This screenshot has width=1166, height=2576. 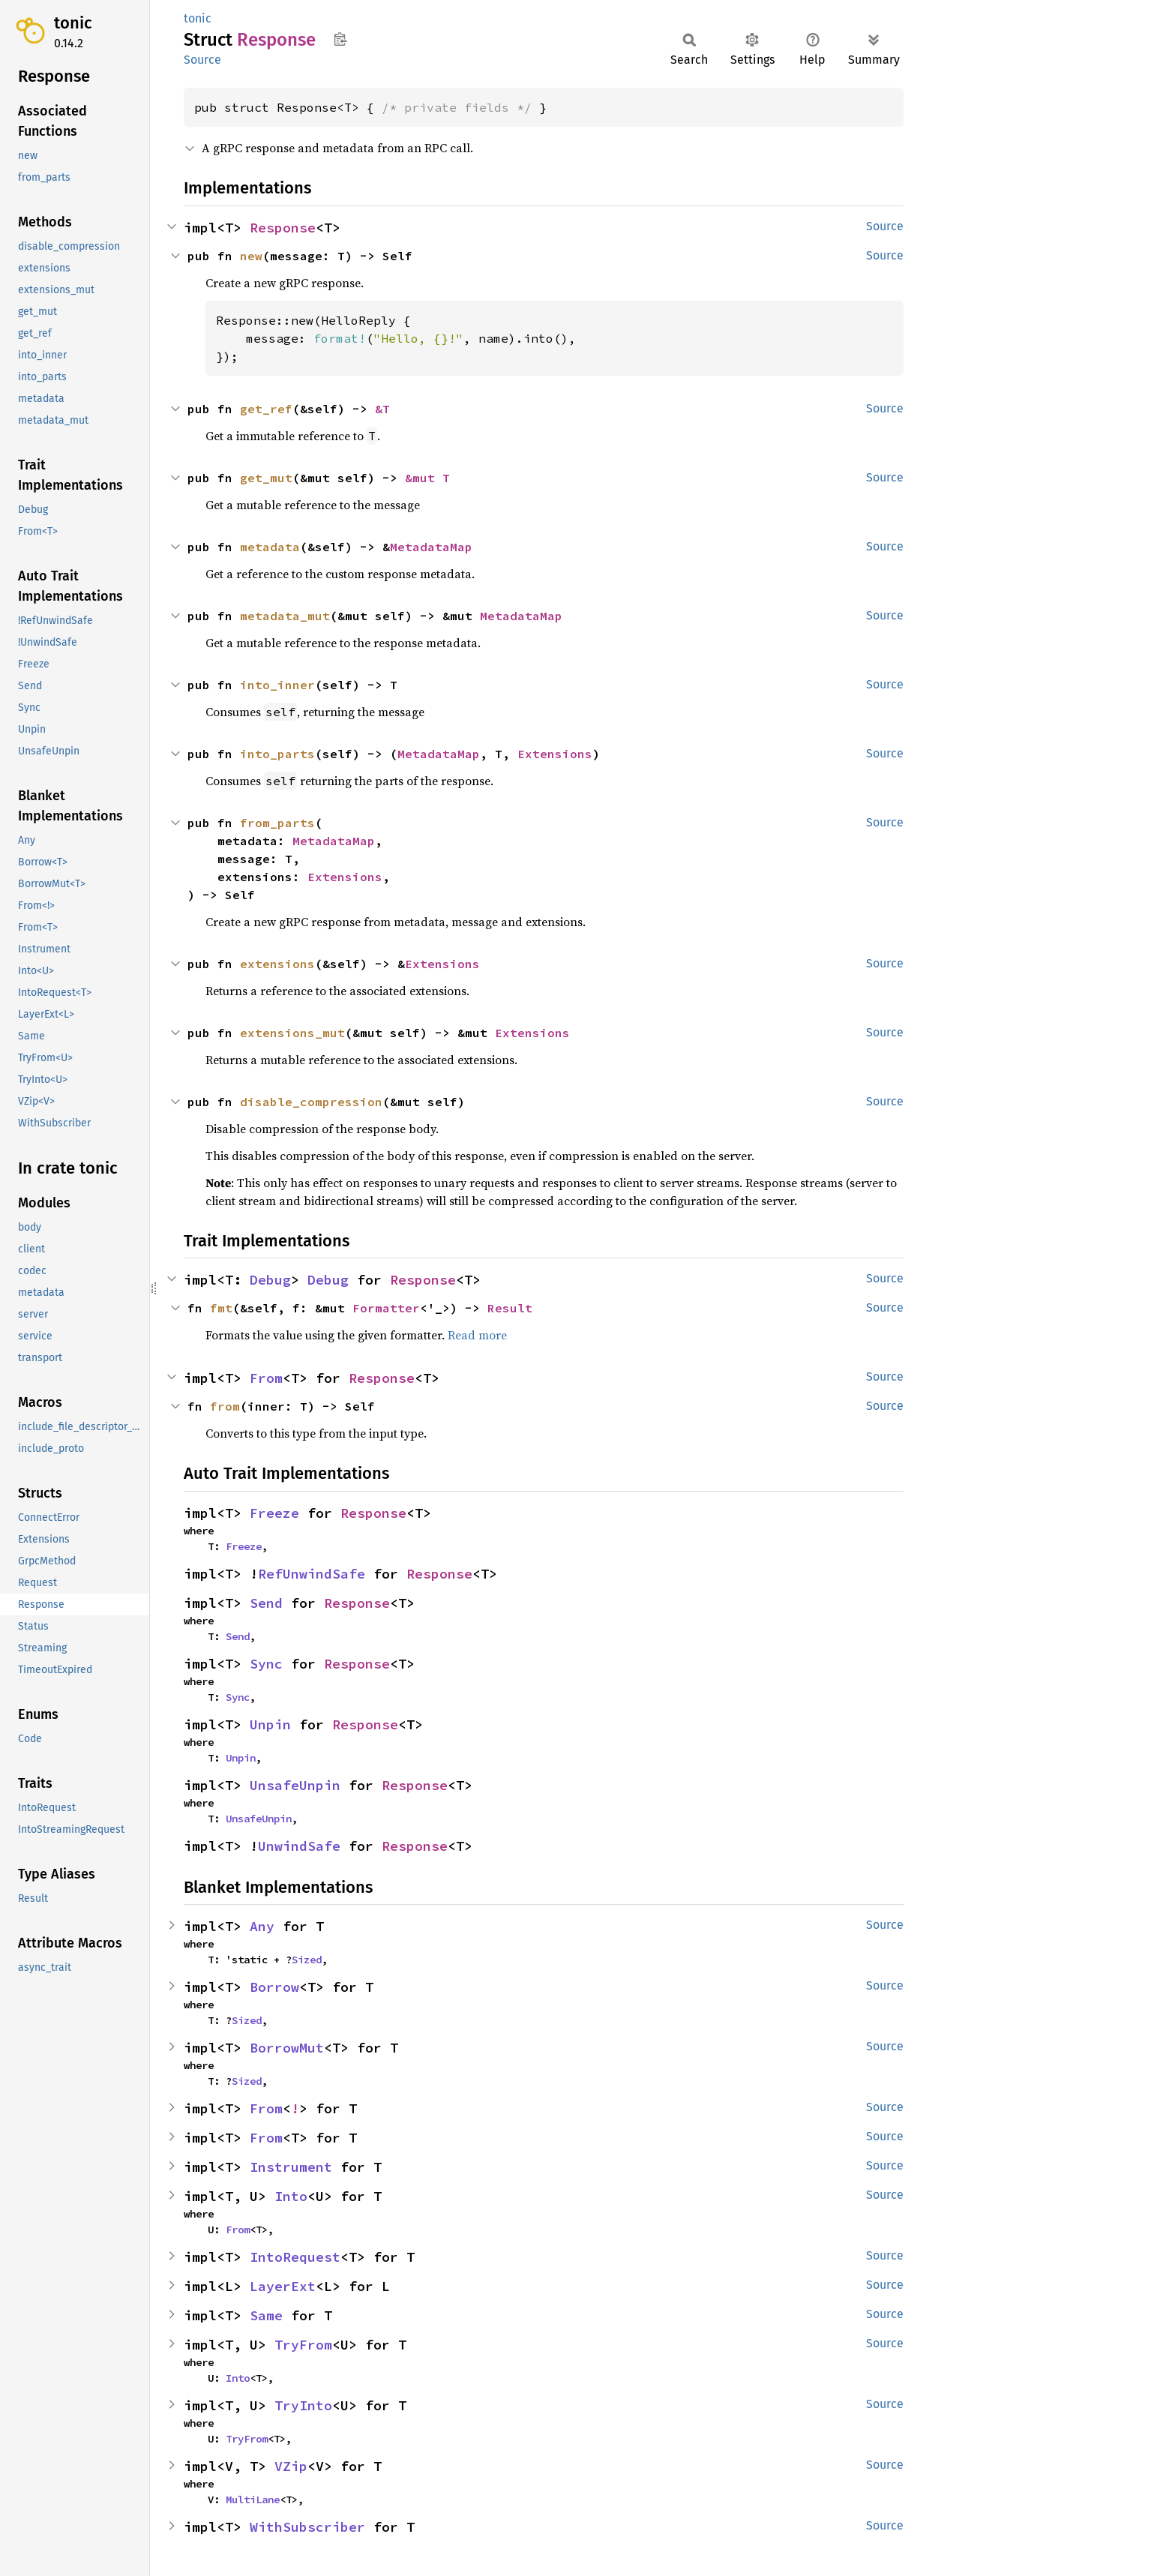 I want to click on Response, so click(x=283, y=227).